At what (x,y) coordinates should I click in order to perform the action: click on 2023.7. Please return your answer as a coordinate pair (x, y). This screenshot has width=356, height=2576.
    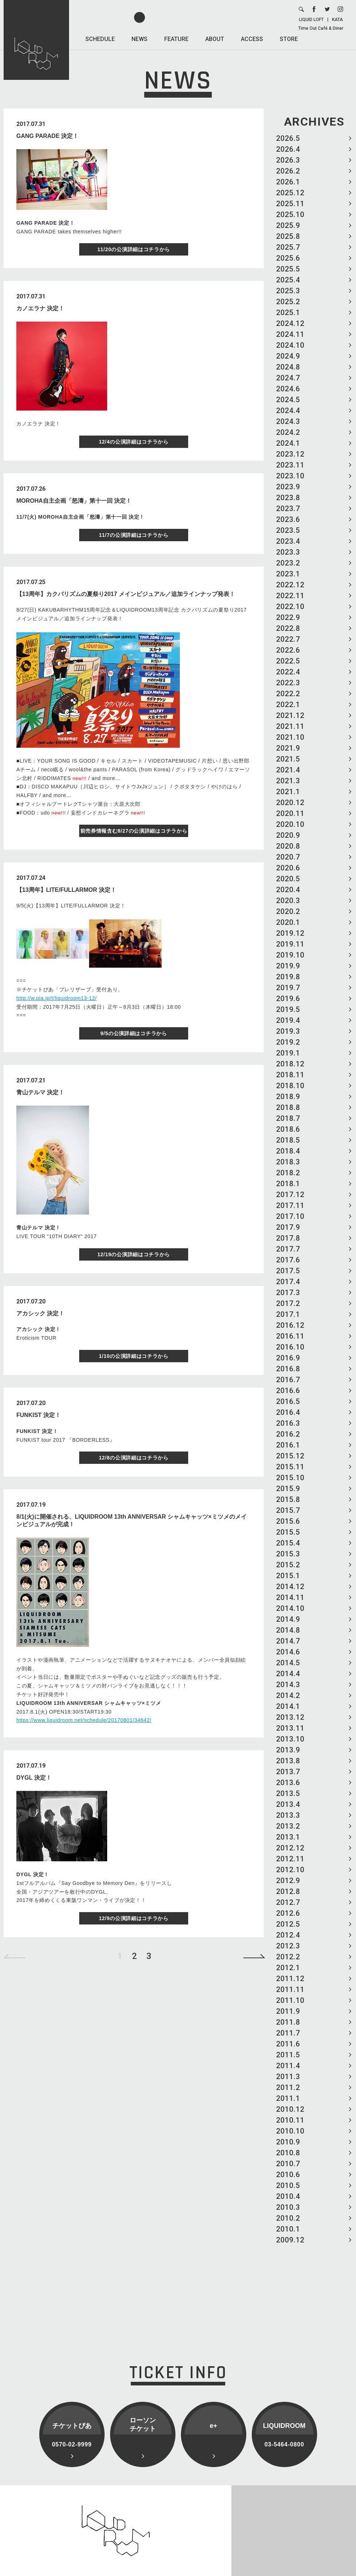
    Looking at the image, I should click on (288, 508).